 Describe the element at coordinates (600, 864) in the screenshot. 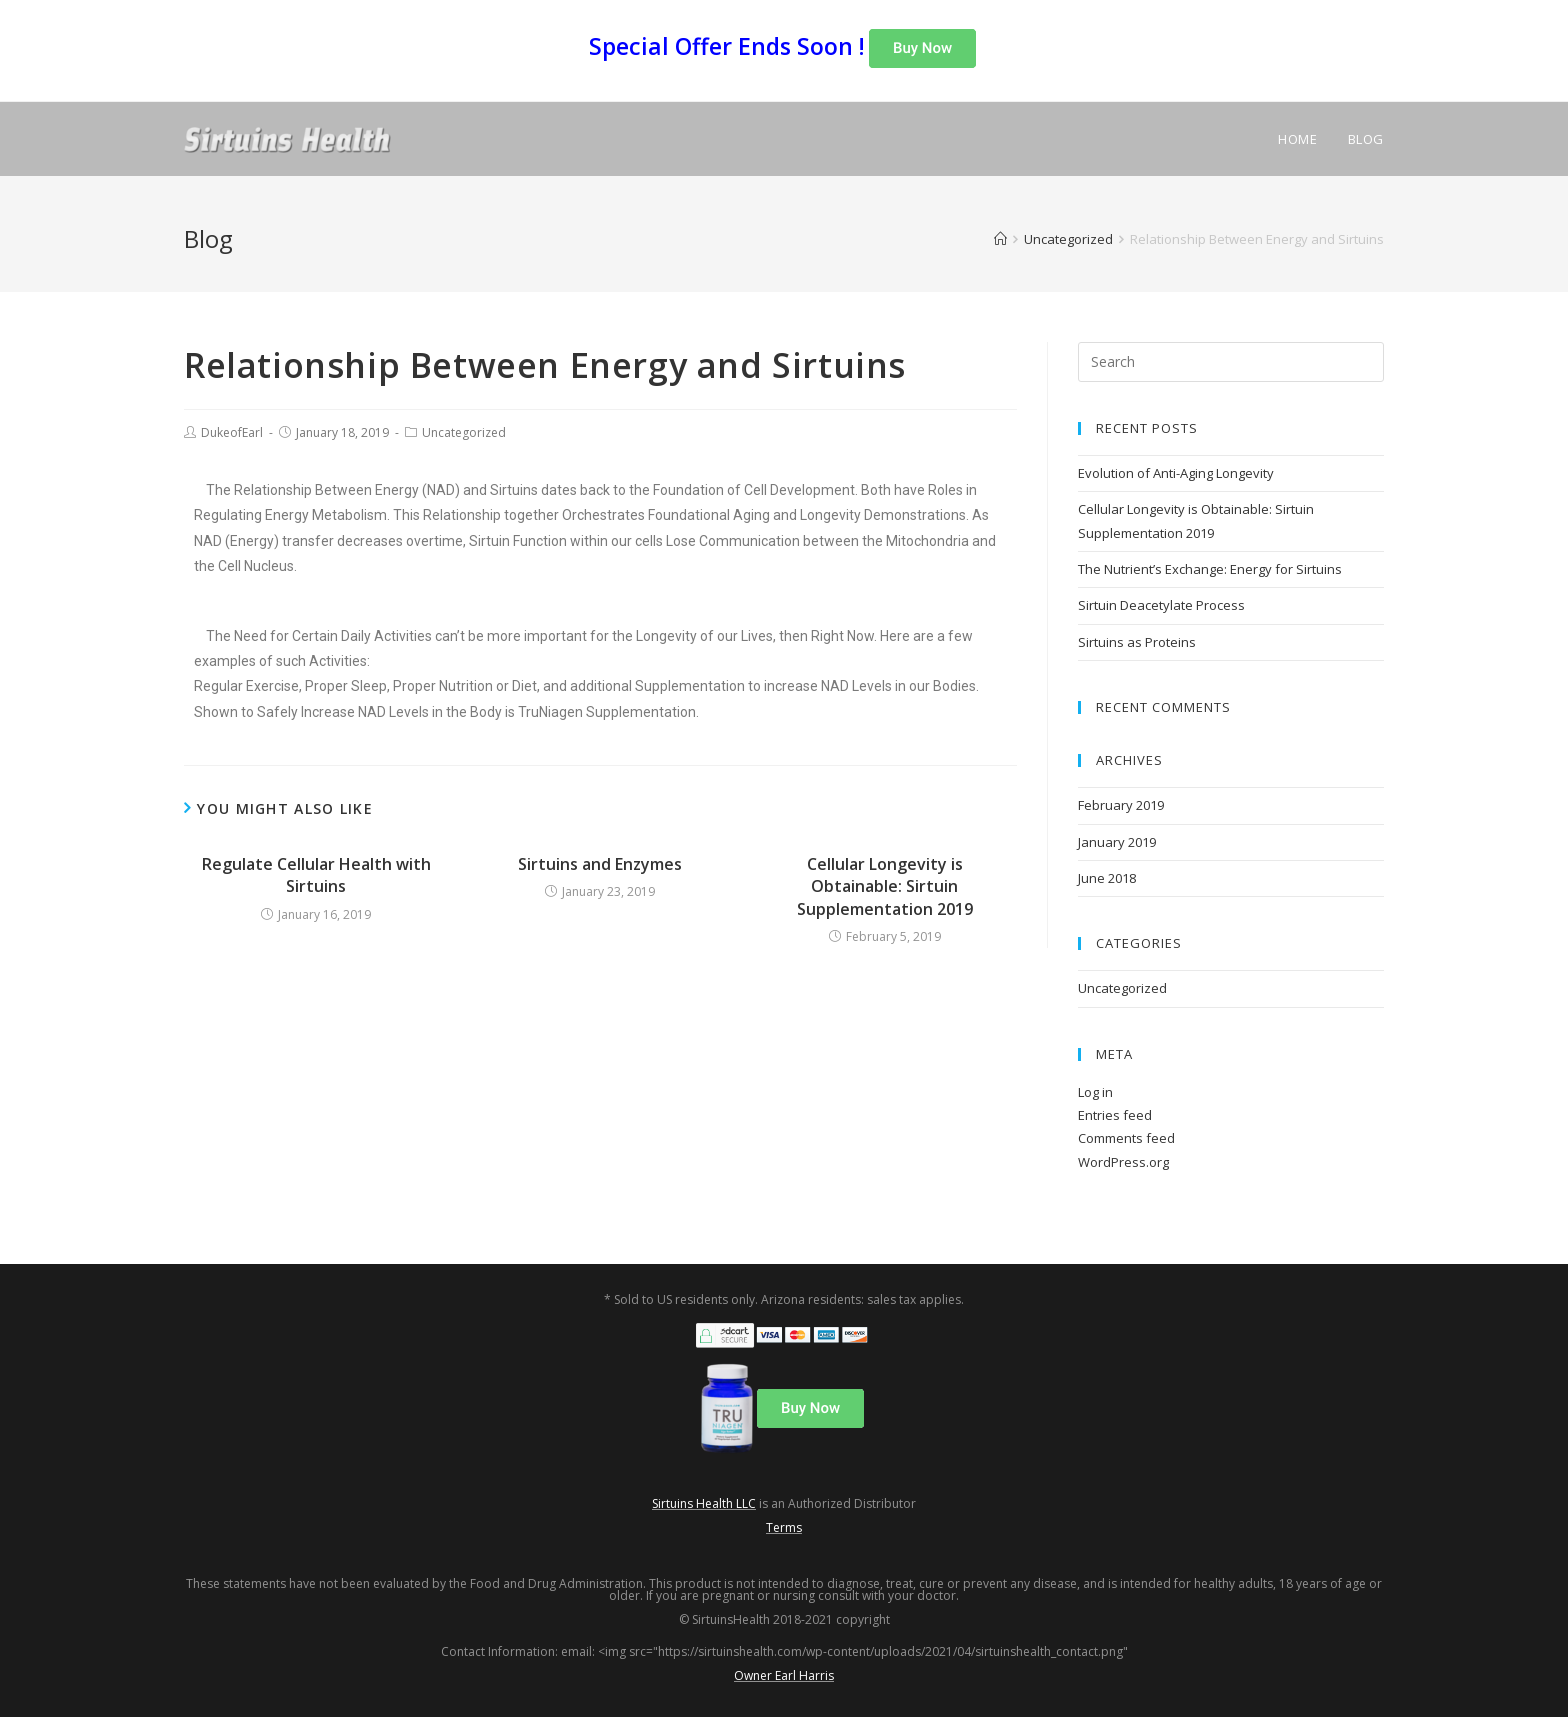

I see `Sirtuins and Enzymes` at that location.